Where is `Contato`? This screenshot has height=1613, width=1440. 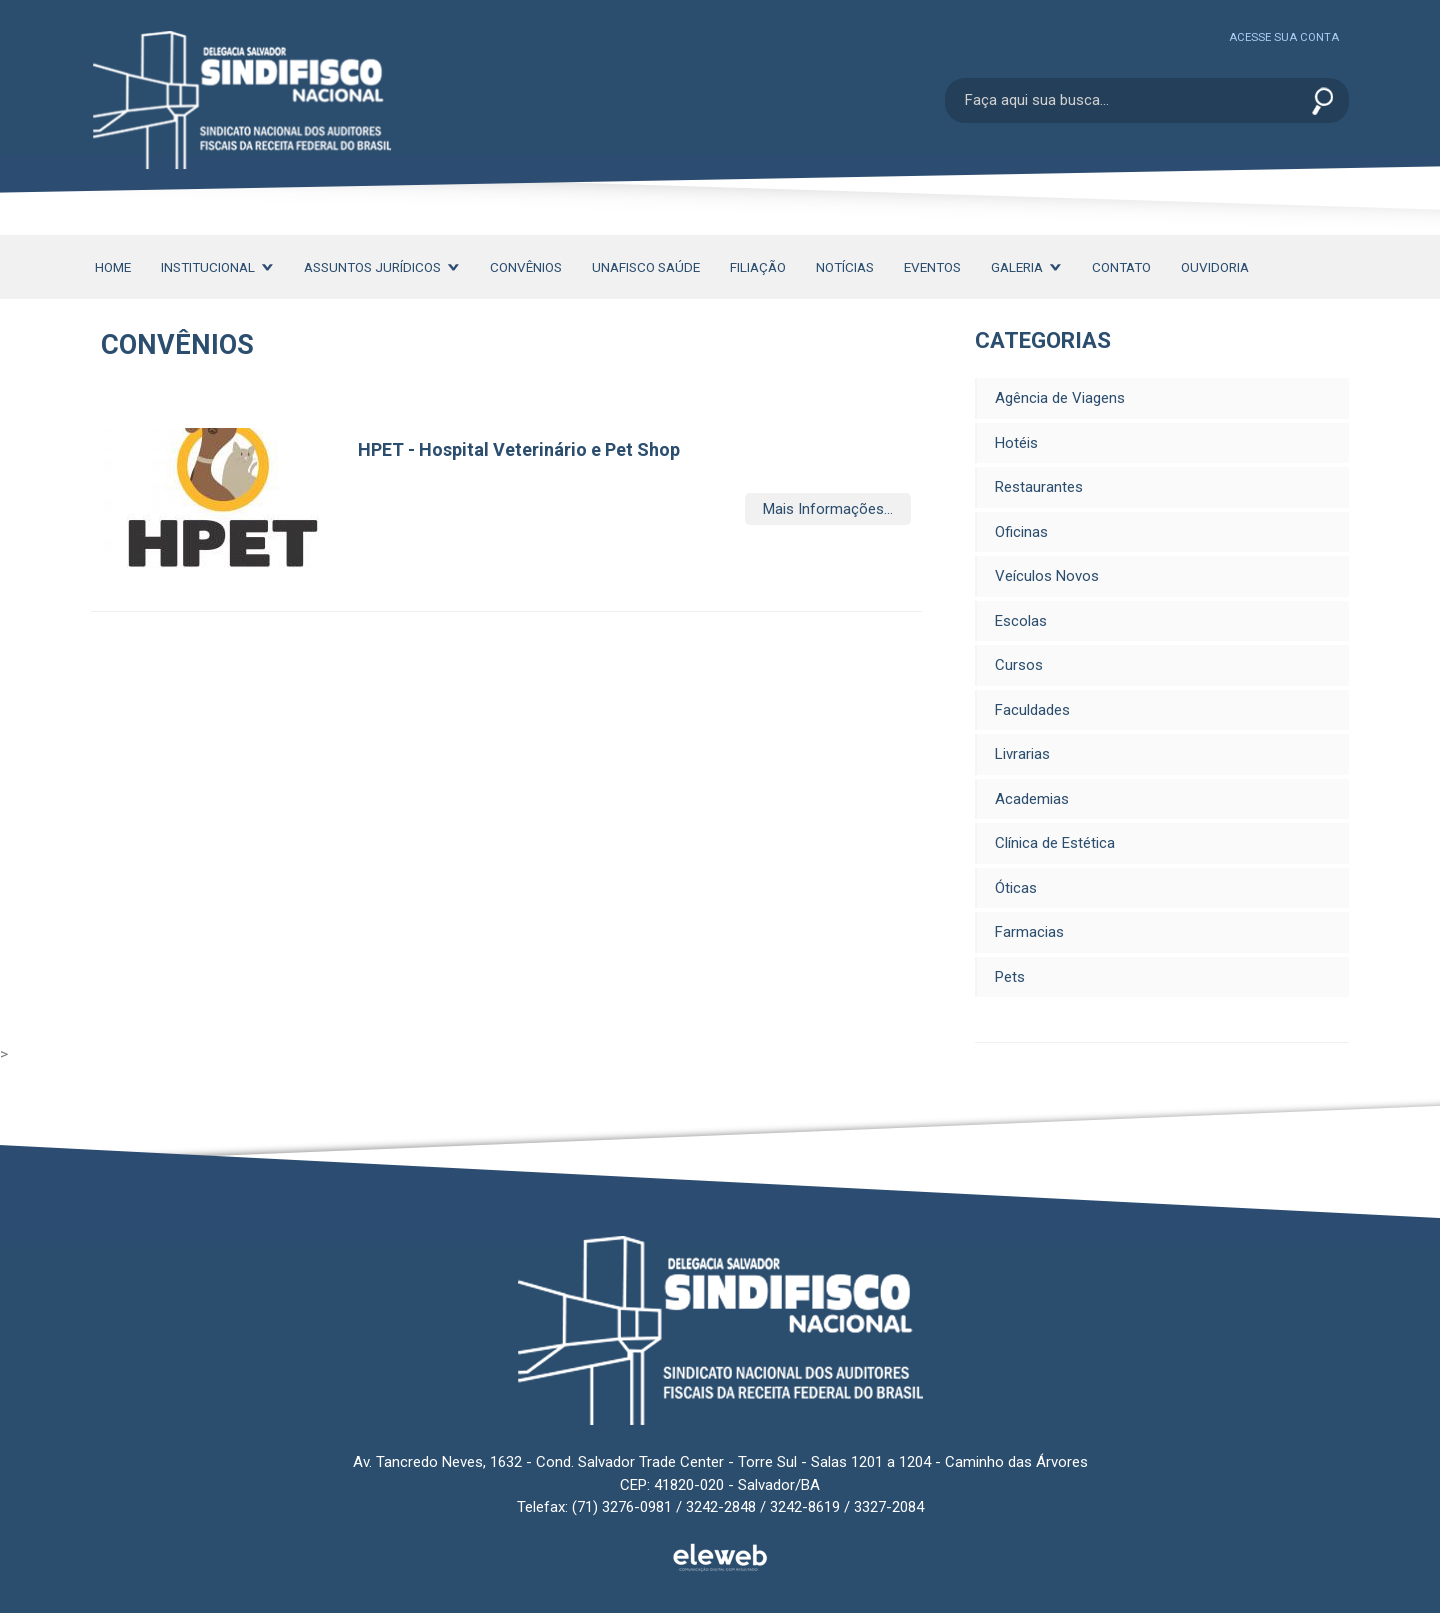
Contato is located at coordinates (1121, 267).